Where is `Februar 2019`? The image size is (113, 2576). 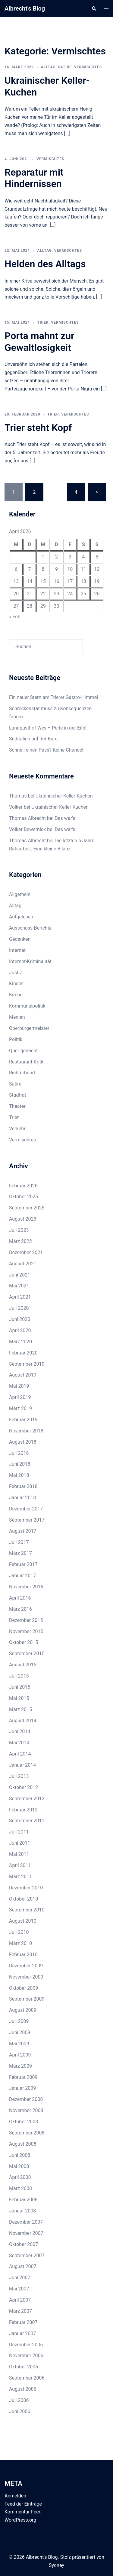 Februar 2019 is located at coordinates (23, 1419).